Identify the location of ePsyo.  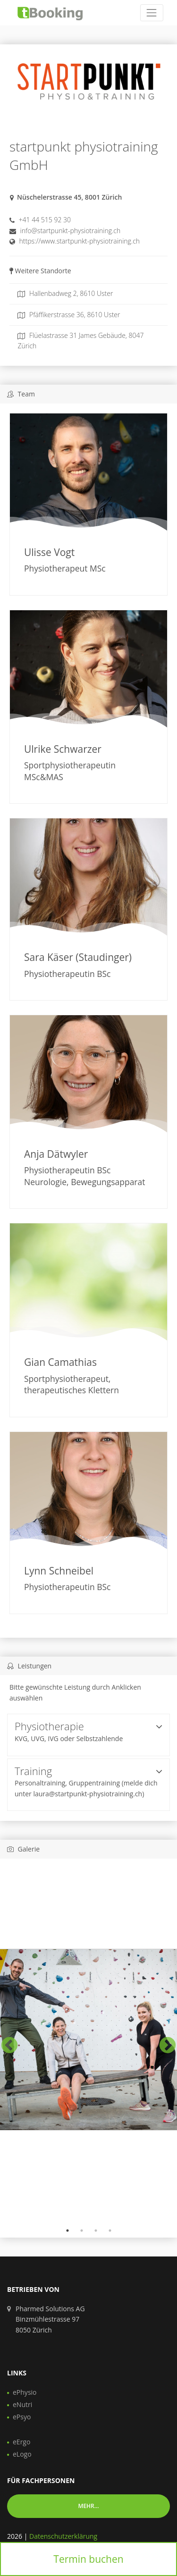
(22, 2416).